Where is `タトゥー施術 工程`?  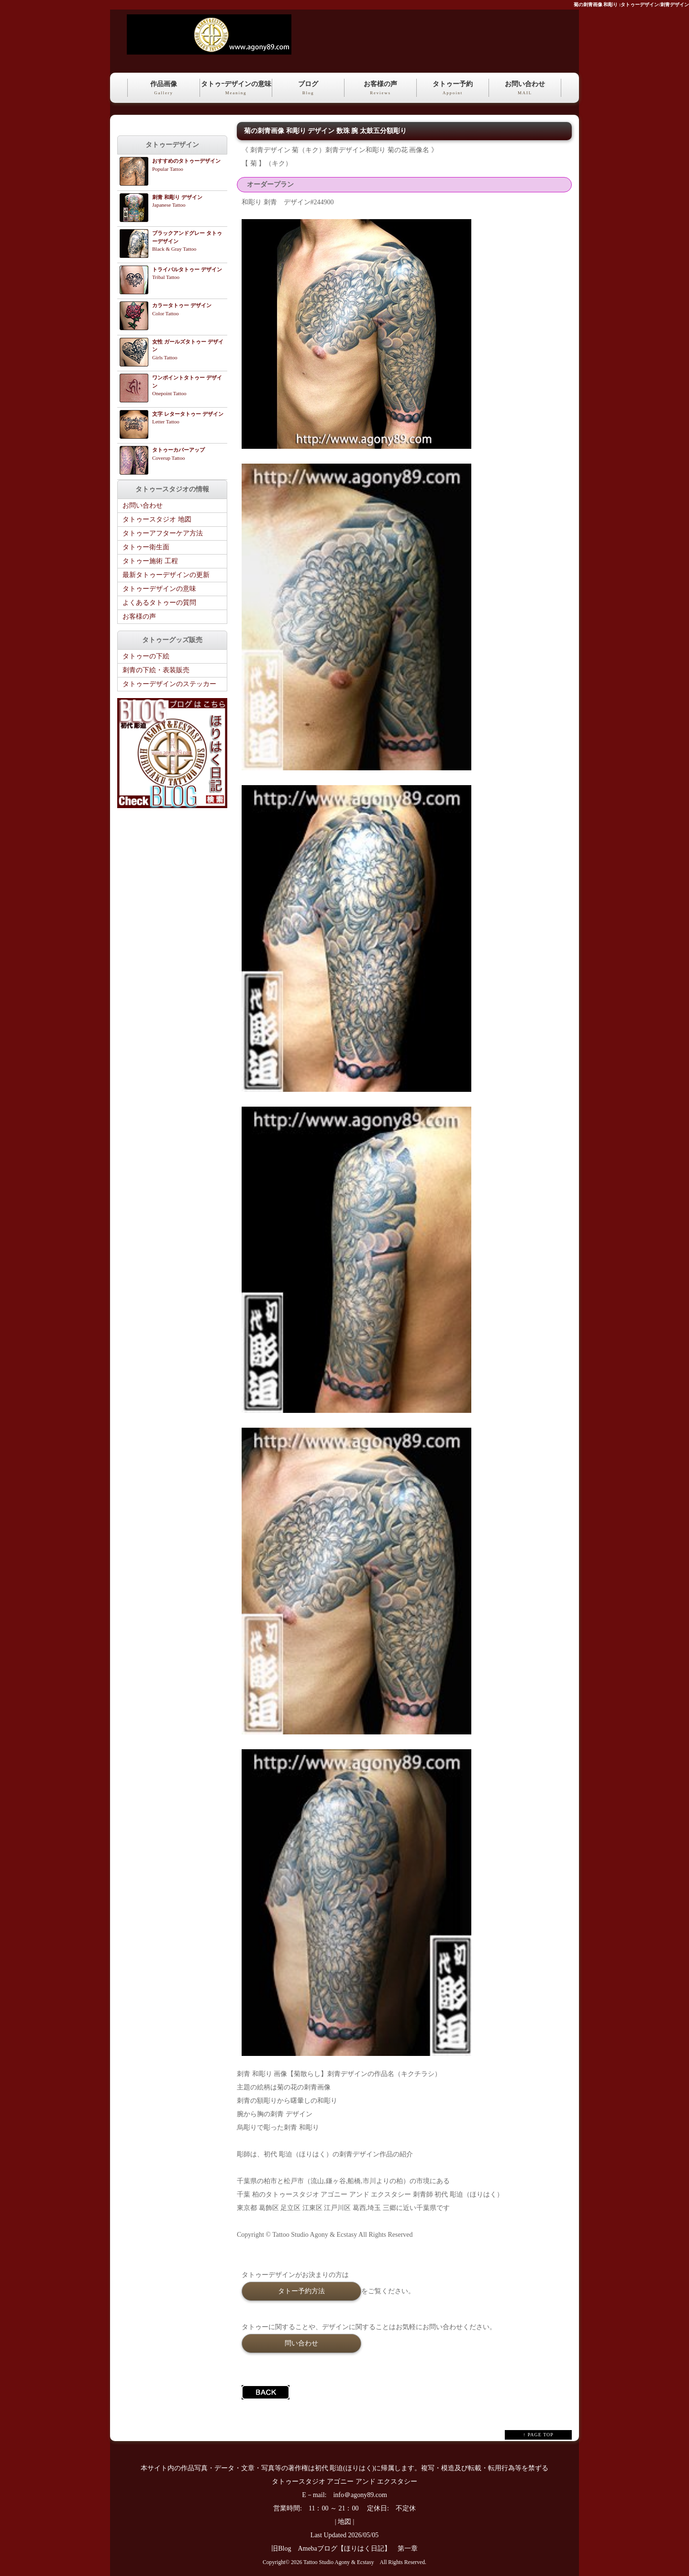
タトゥー施術 工程 is located at coordinates (150, 561).